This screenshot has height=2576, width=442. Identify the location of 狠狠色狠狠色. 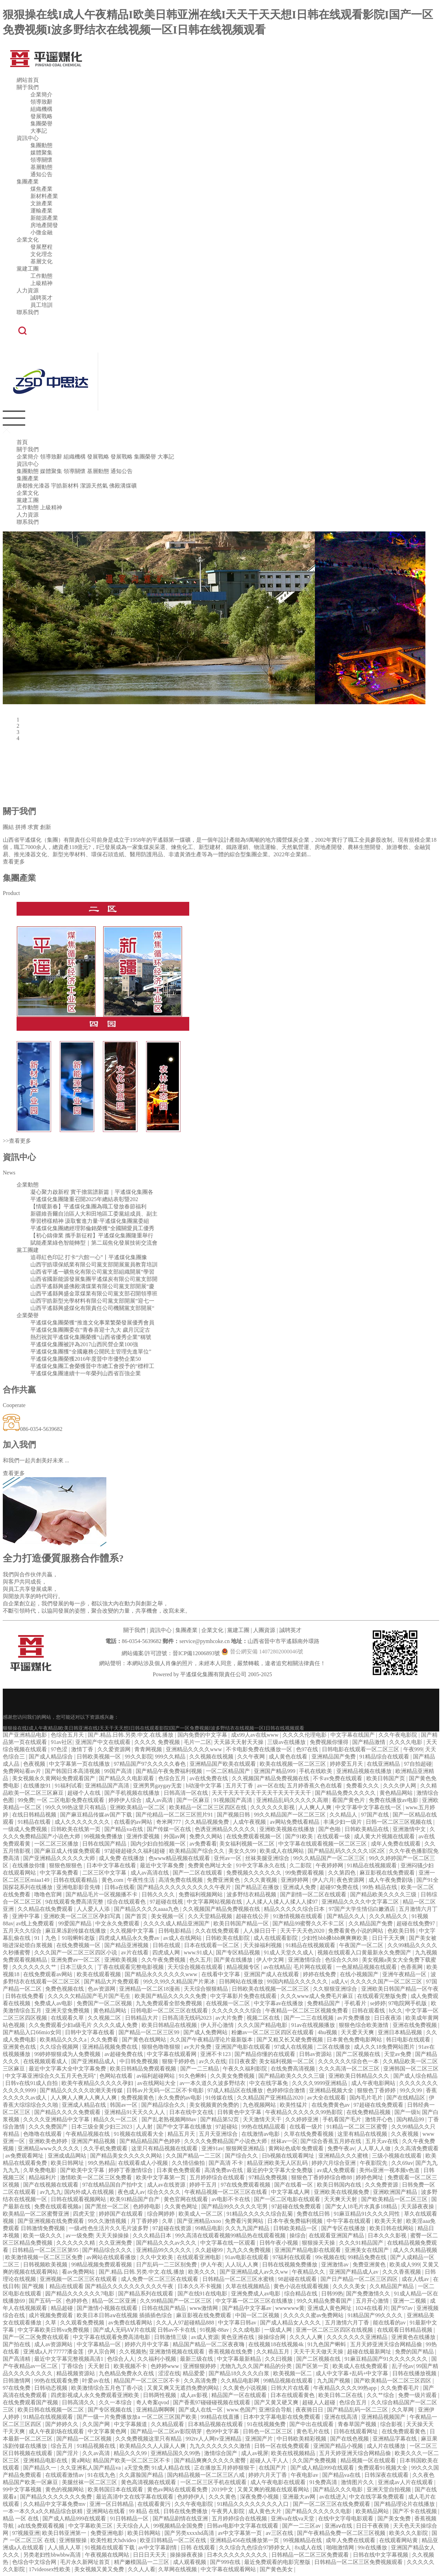
(66, 1865).